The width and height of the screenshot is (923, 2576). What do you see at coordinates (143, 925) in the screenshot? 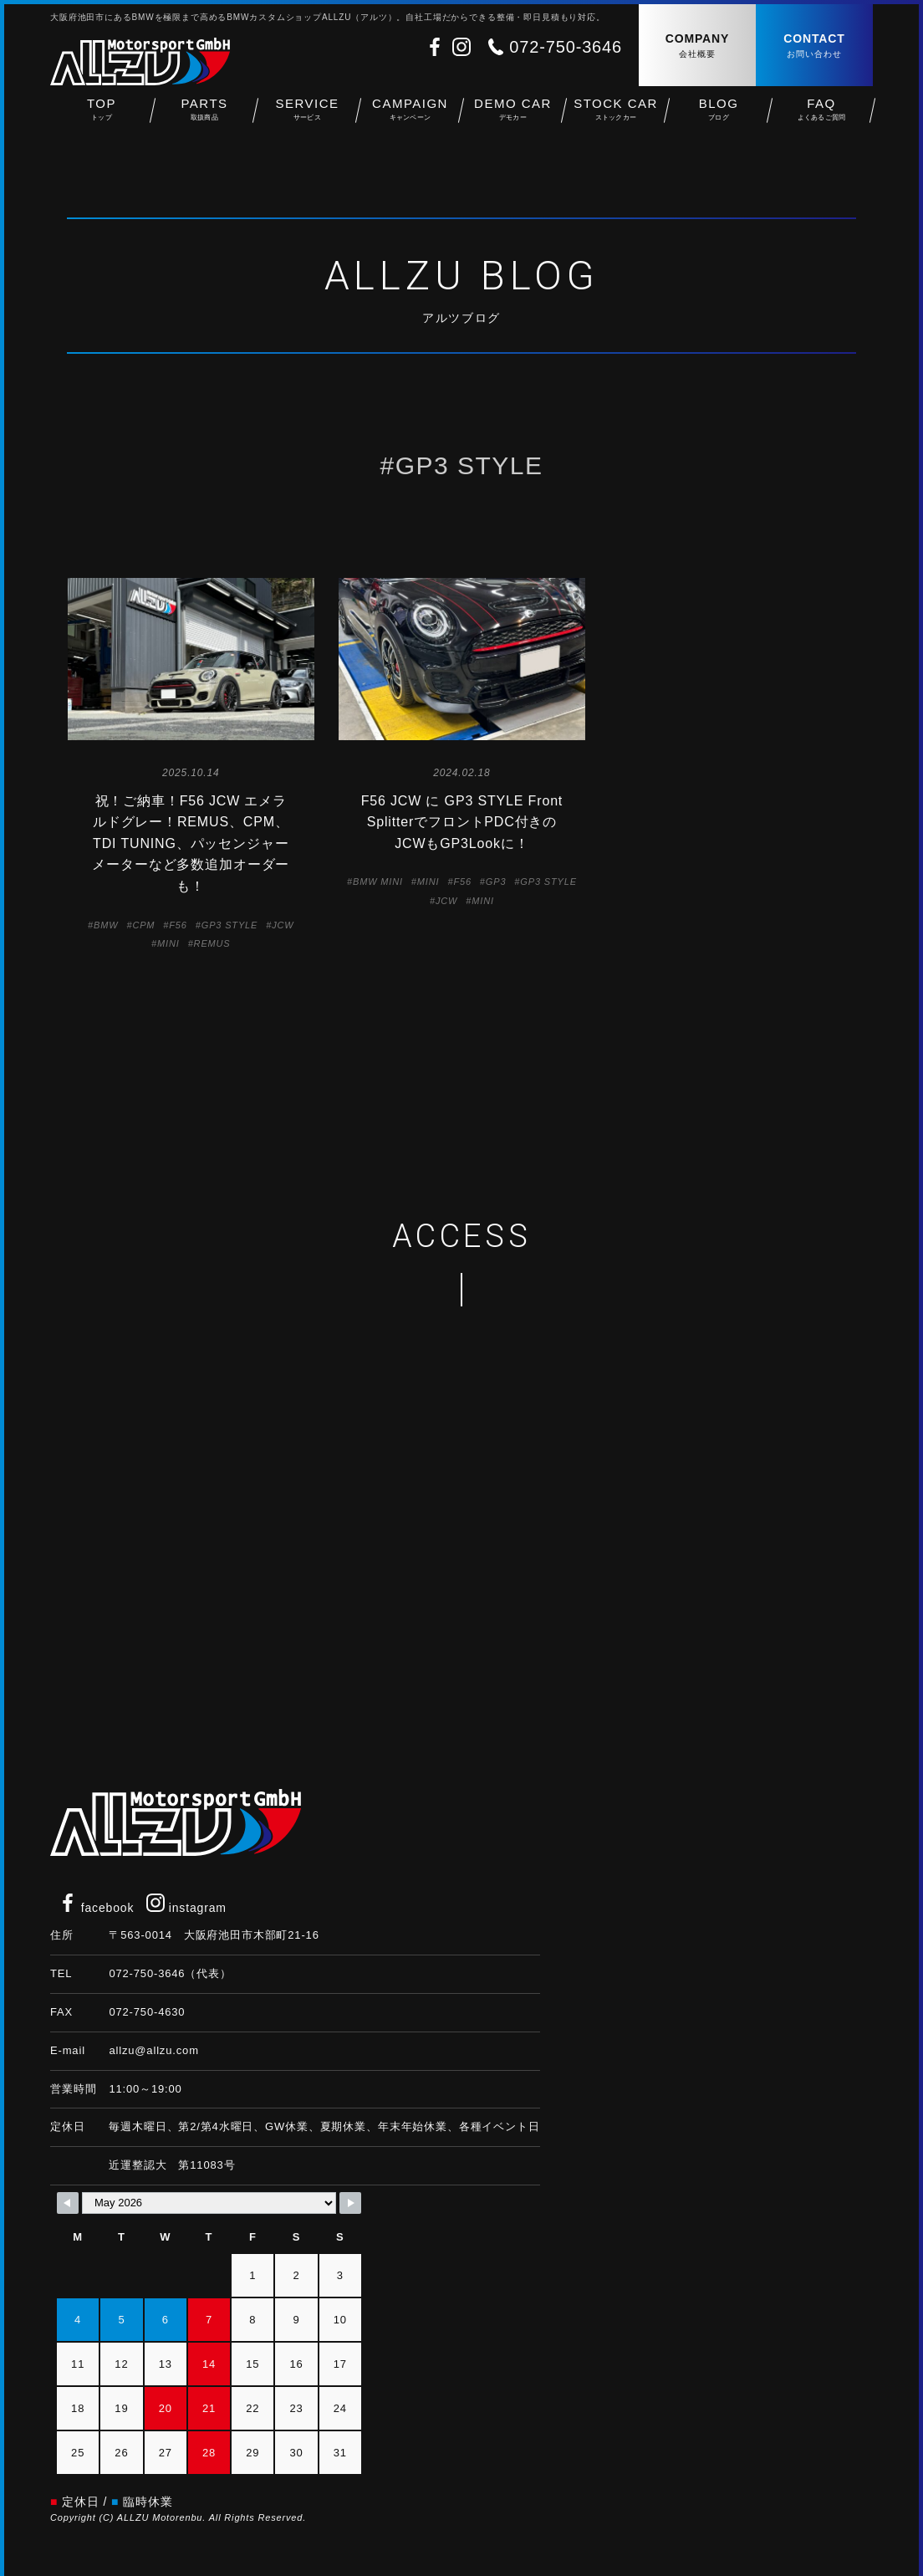
I see `CPM` at bounding box center [143, 925].